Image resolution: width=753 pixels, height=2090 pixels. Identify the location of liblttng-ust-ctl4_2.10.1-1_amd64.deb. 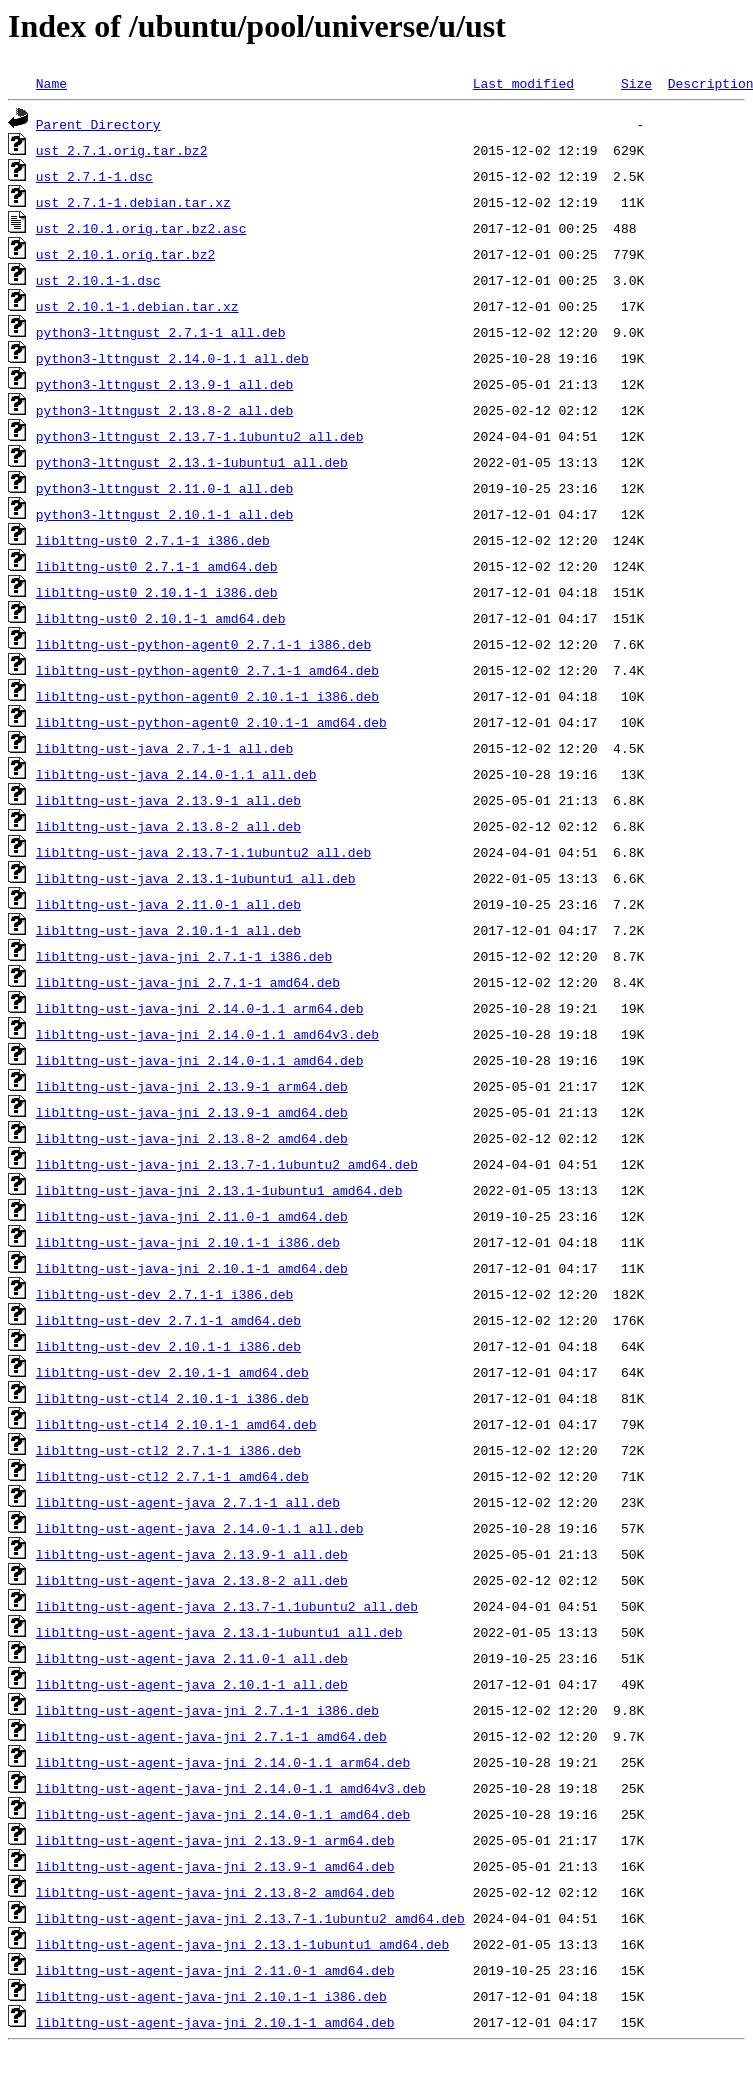
(176, 1424).